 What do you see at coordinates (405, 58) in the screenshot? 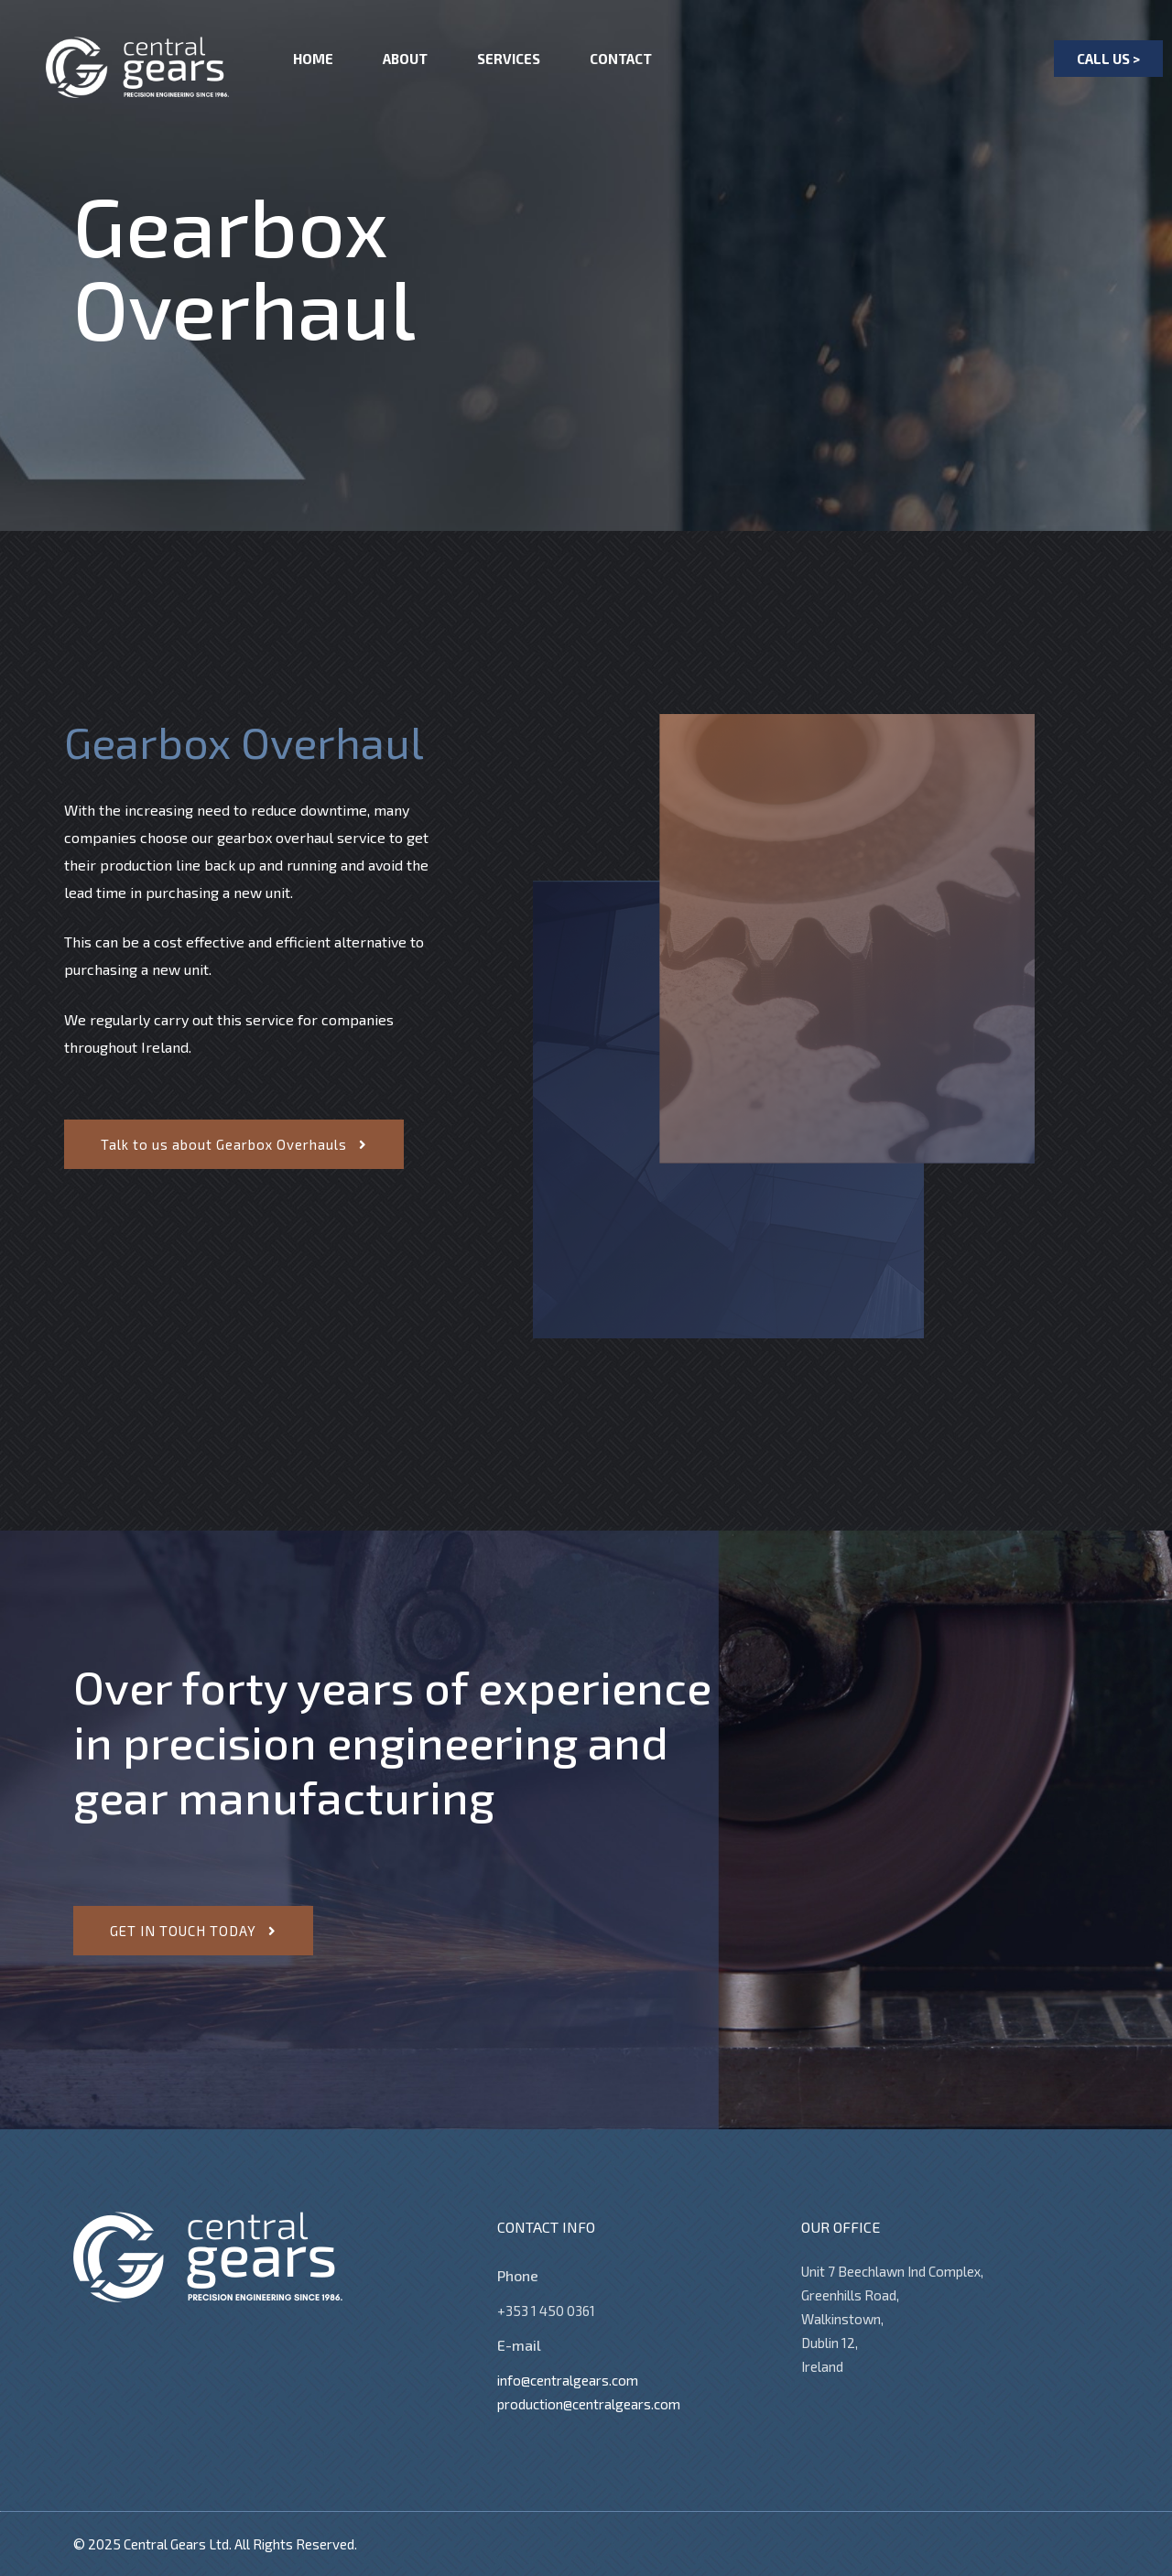
I see `About` at bounding box center [405, 58].